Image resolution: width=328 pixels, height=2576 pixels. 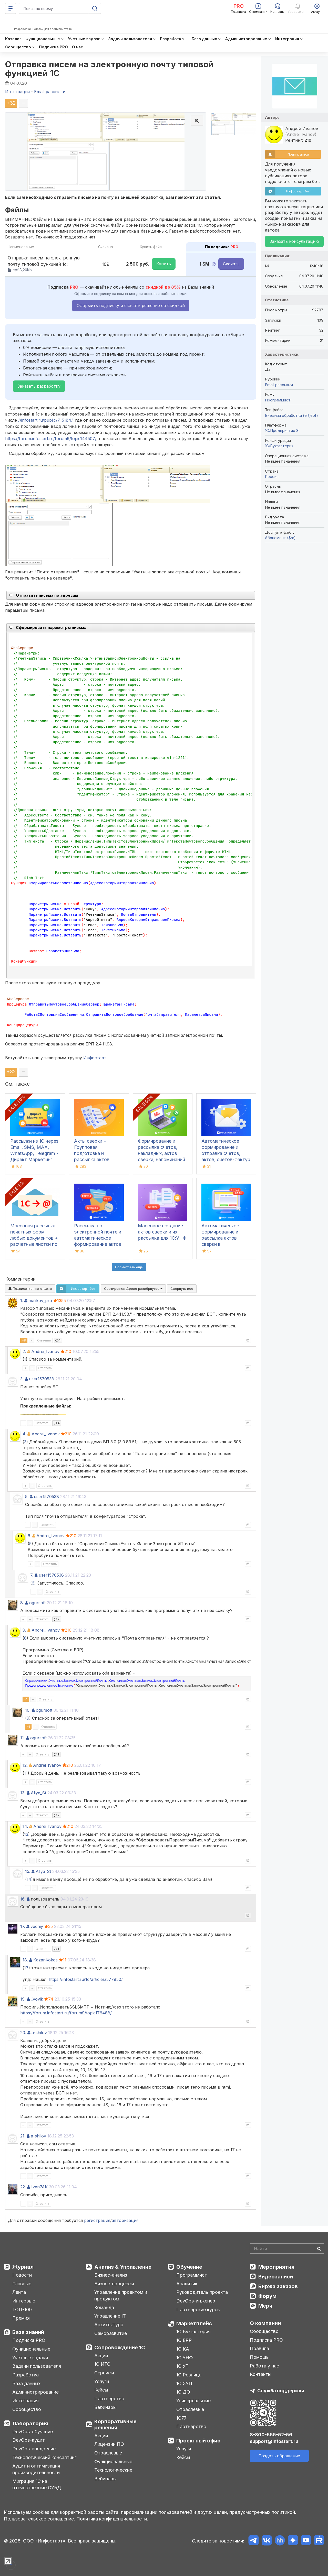 What do you see at coordinates (25, 2400) in the screenshot?
I see `Интеграция` at bounding box center [25, 2400].